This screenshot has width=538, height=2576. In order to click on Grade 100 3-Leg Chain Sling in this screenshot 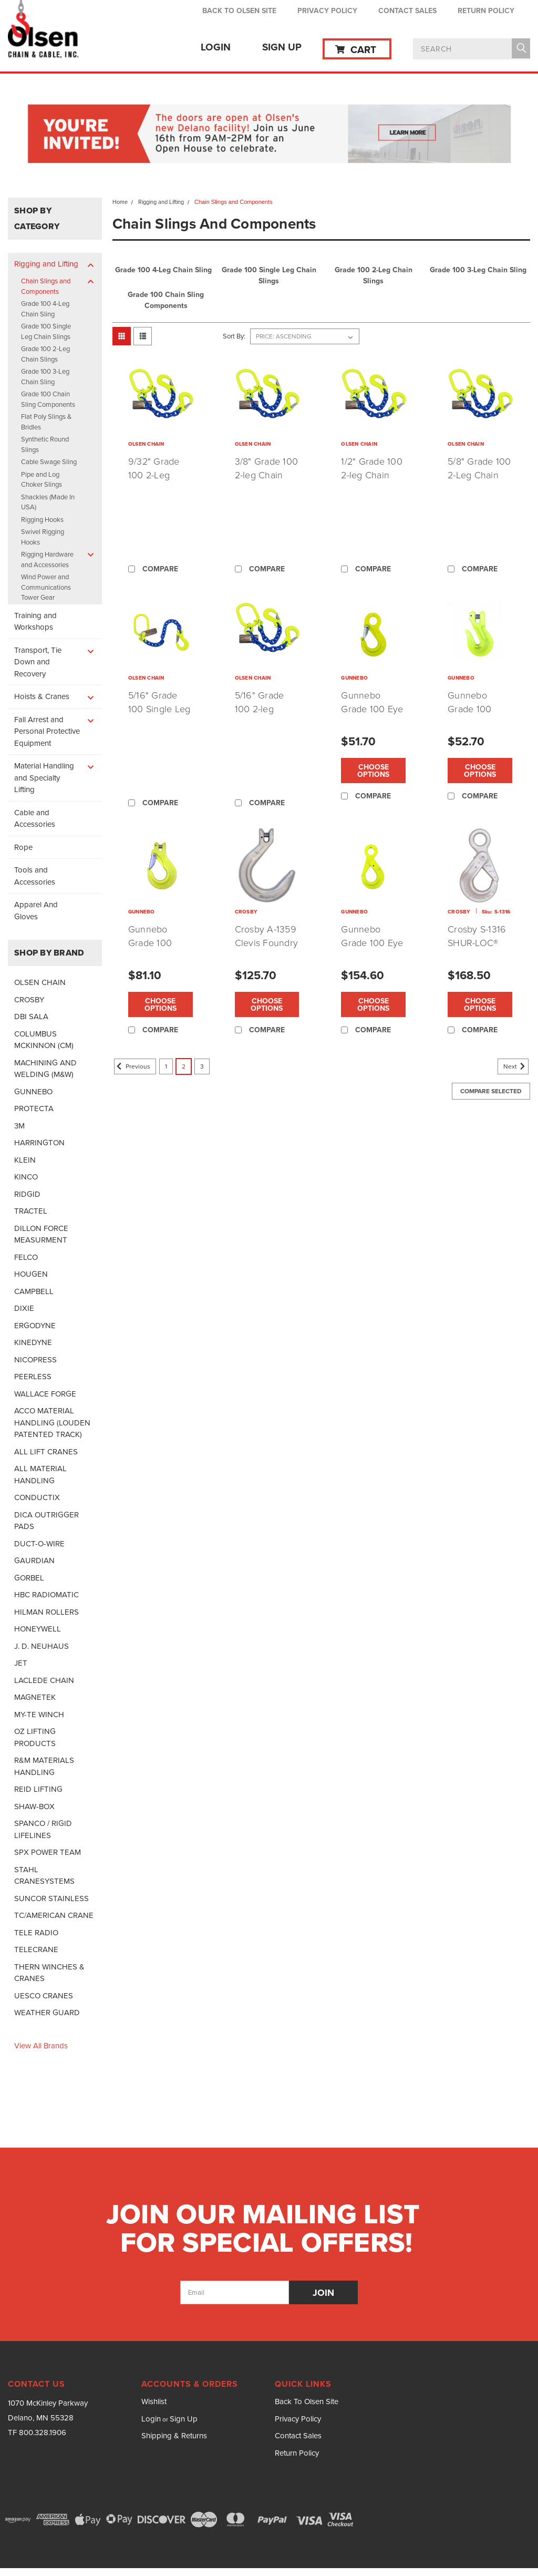, I will do `click(45, 376)`.